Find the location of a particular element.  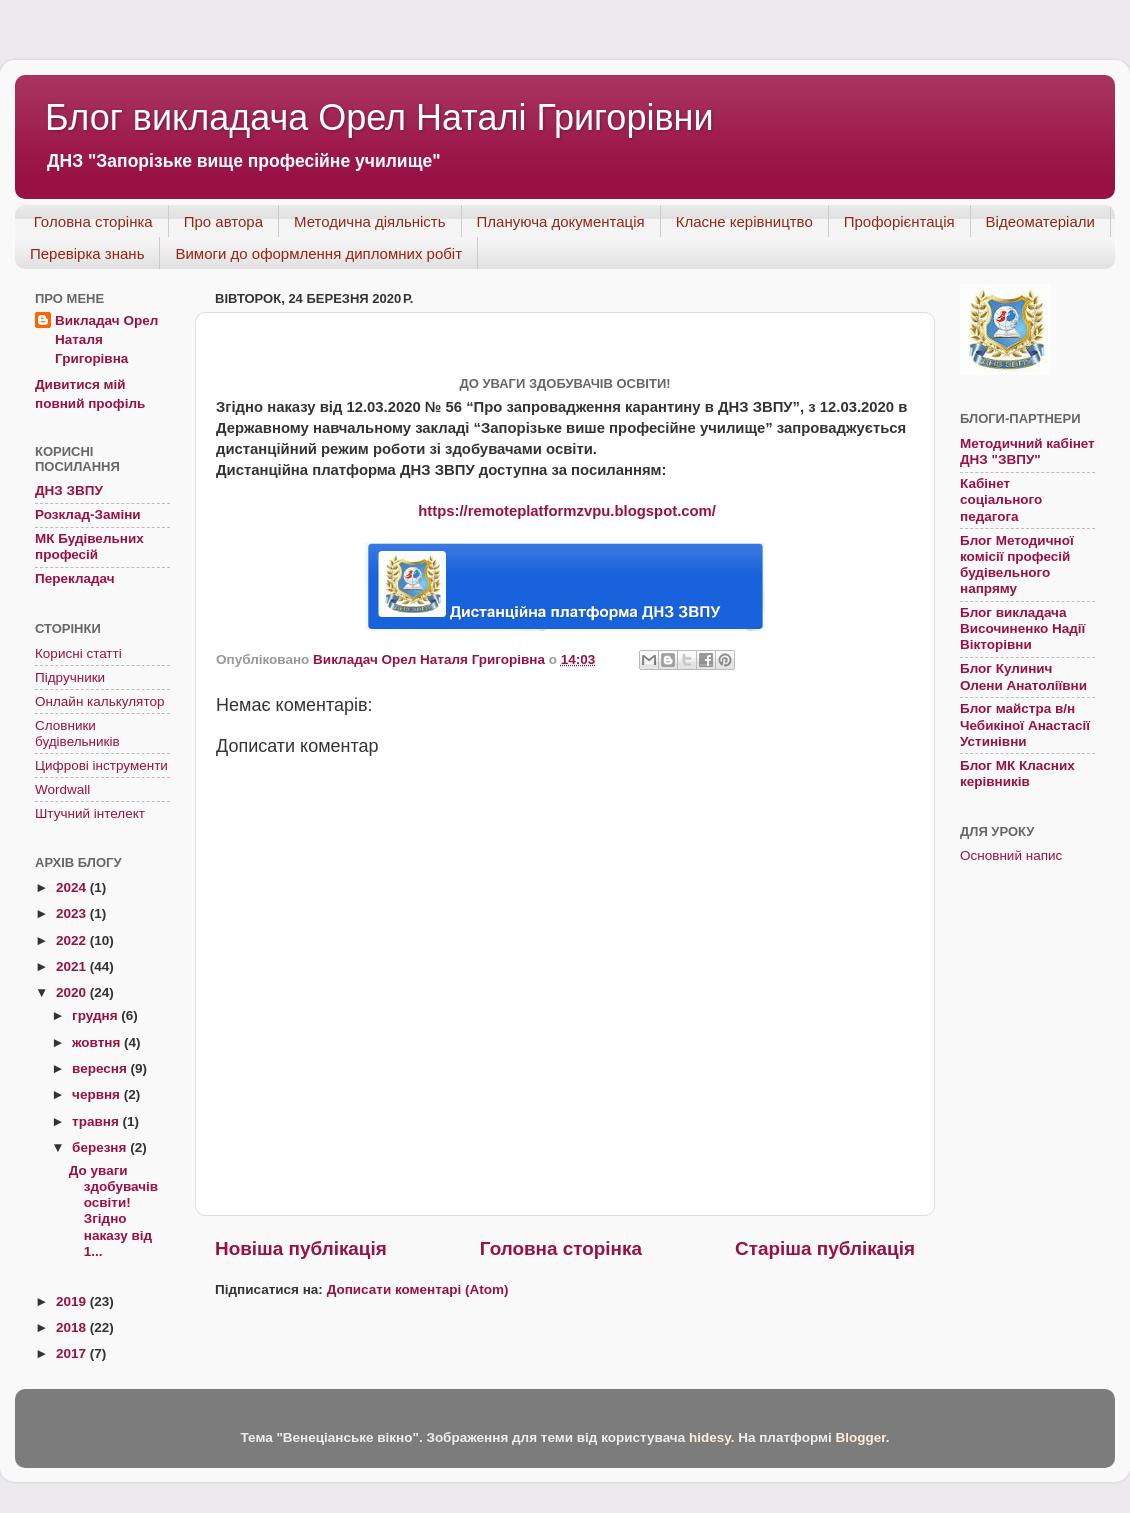

Blogger is located at coordinates (860, 1437).